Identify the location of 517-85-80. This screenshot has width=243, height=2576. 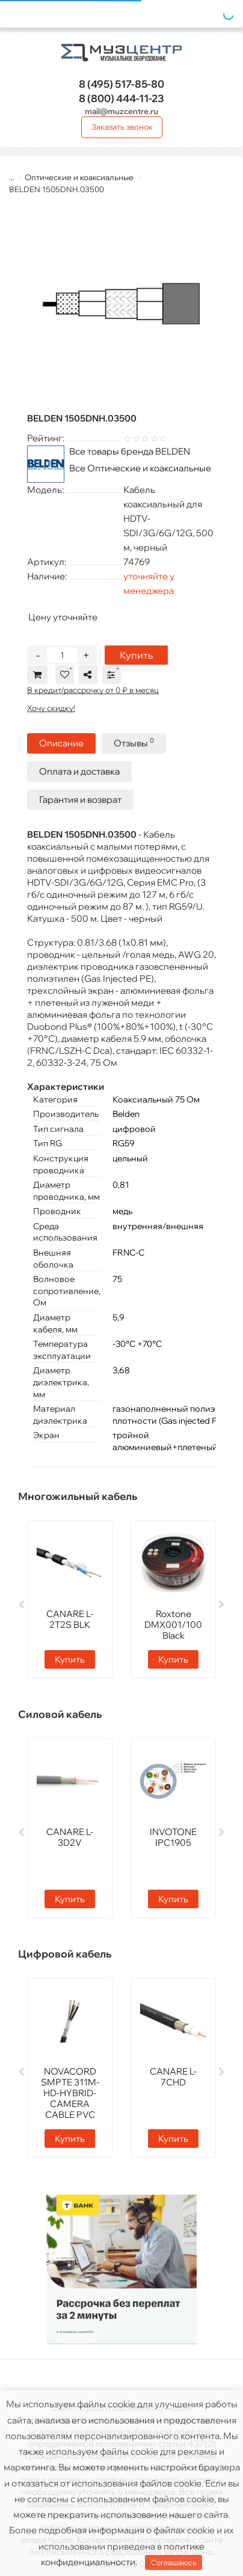
(121, 83).